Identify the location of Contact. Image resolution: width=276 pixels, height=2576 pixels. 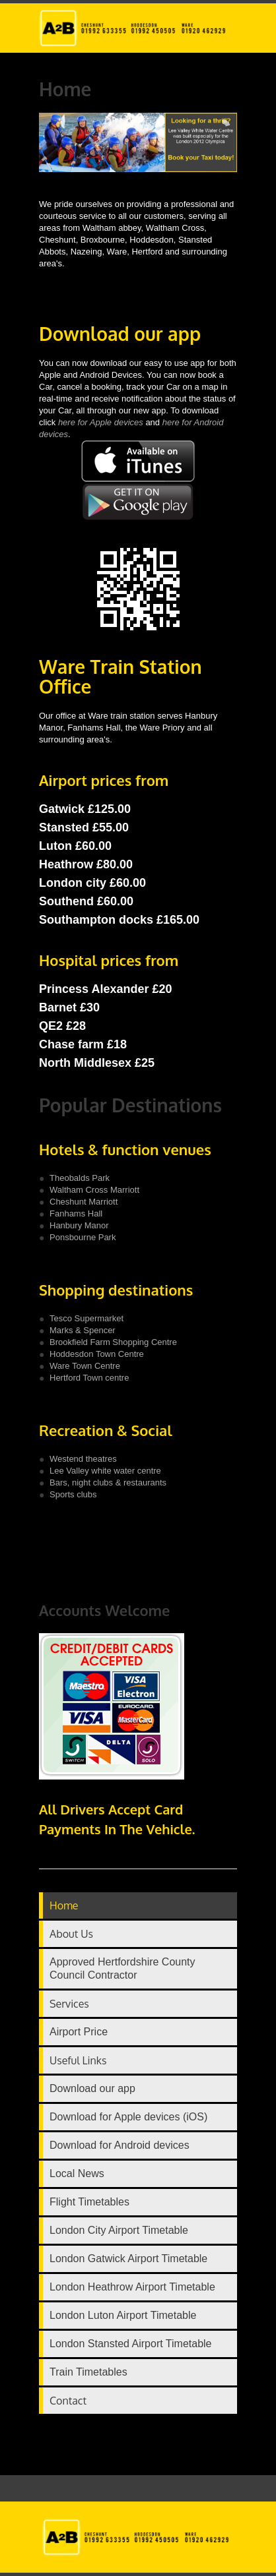
(68, 2400).